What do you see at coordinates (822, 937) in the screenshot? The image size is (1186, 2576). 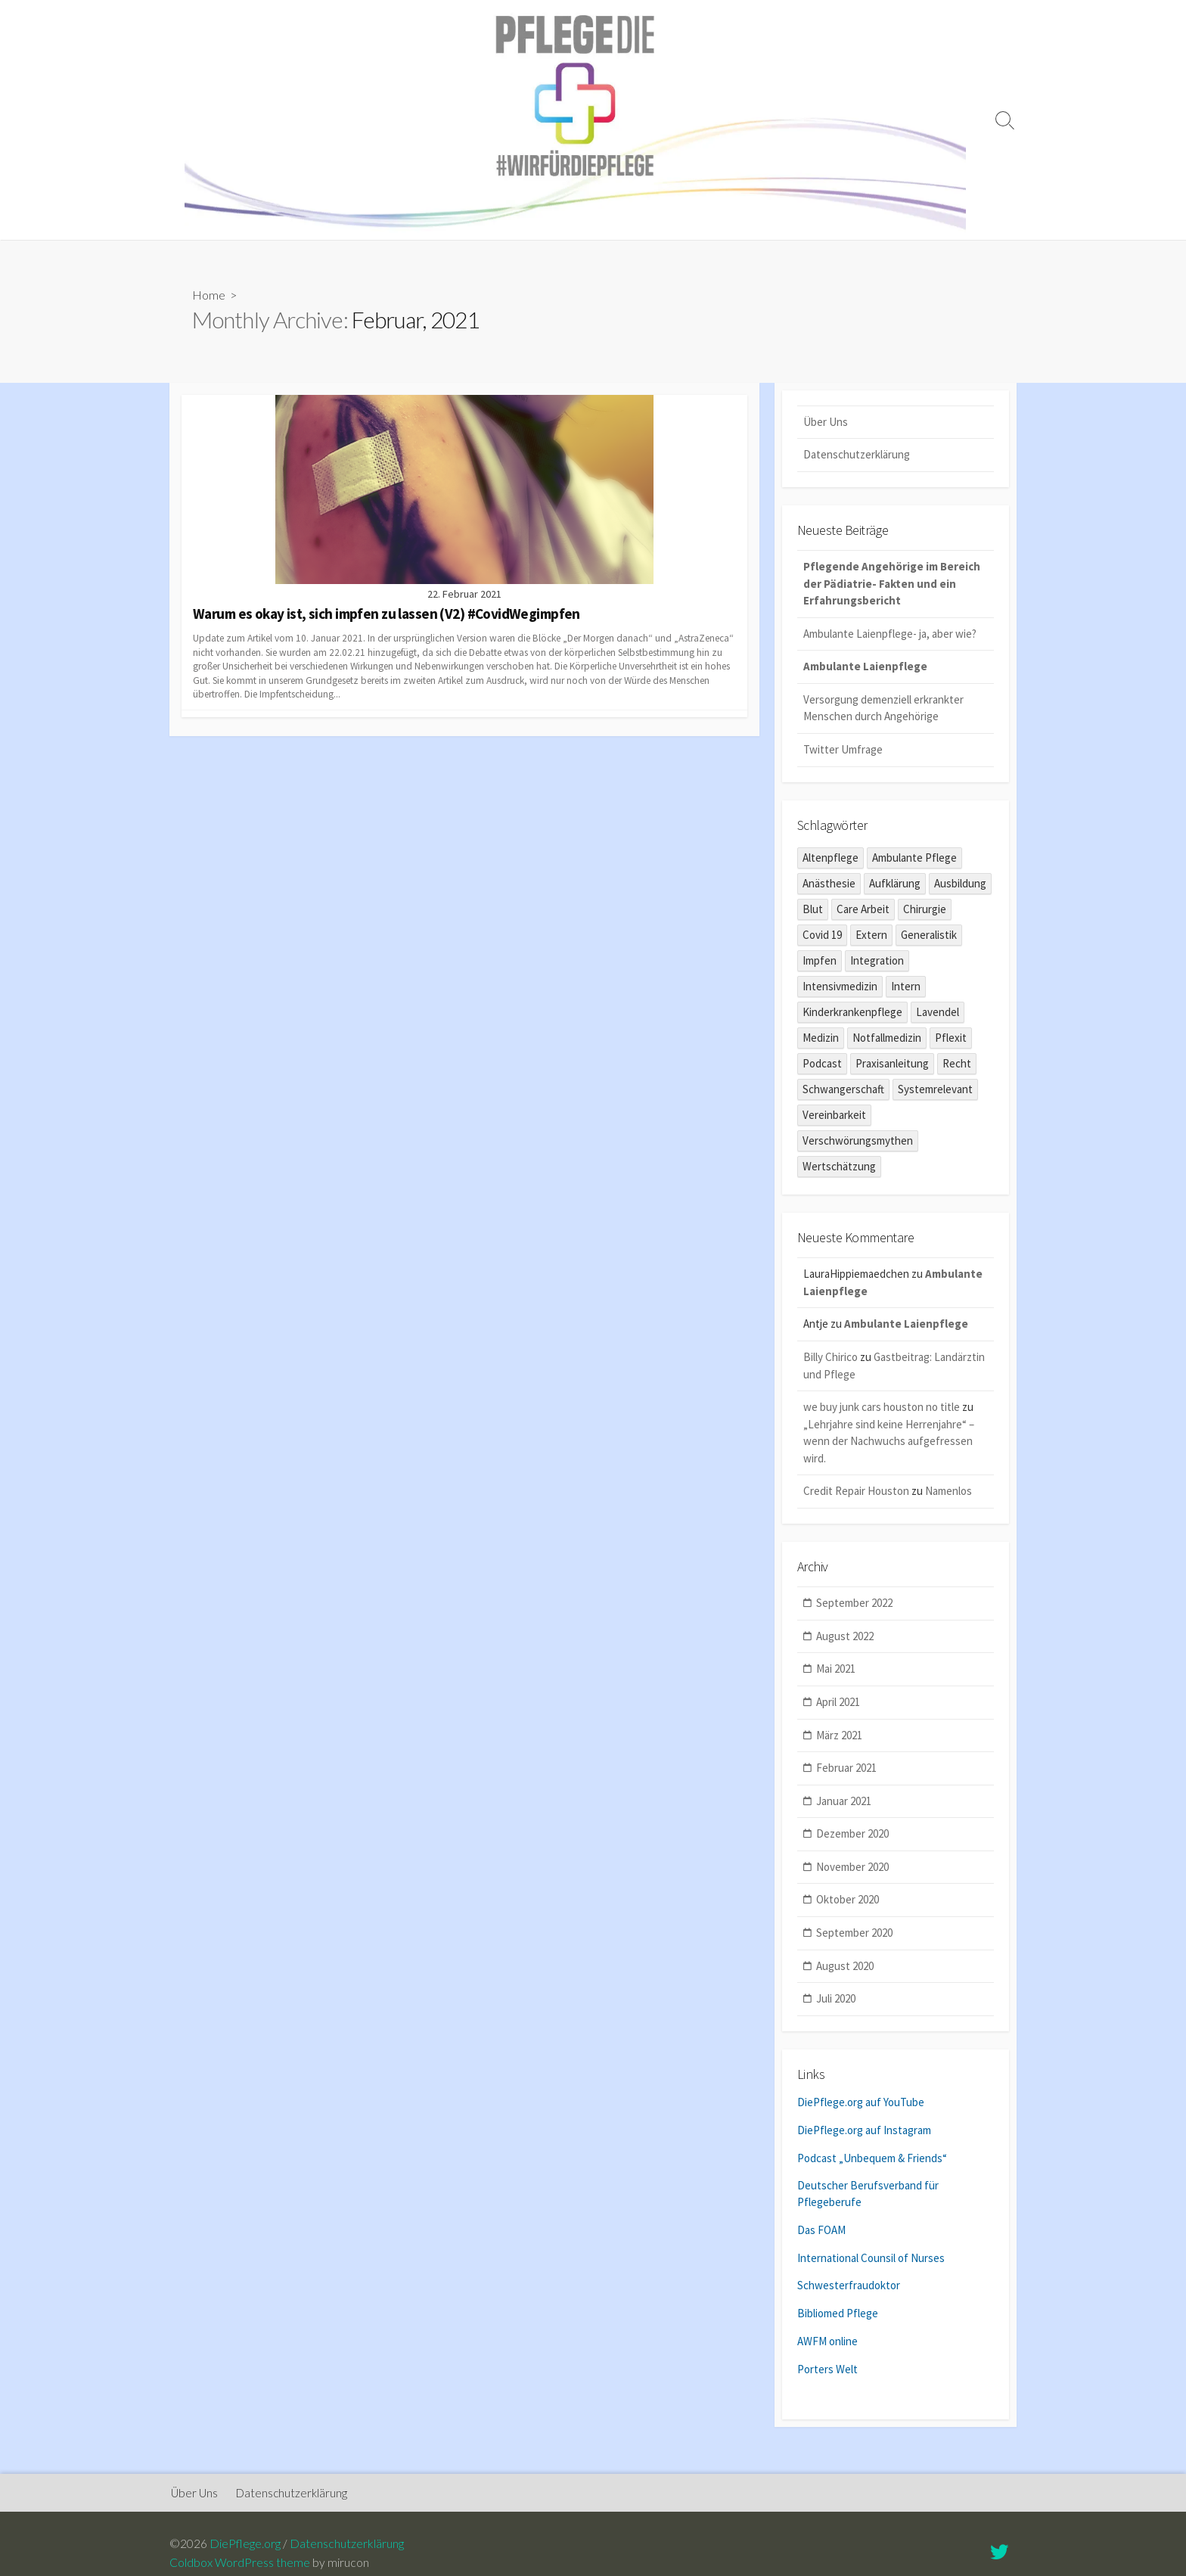 I see `Covid 19 [Covid 19 (10 Einträge)]` at bounding box center [822, 937].